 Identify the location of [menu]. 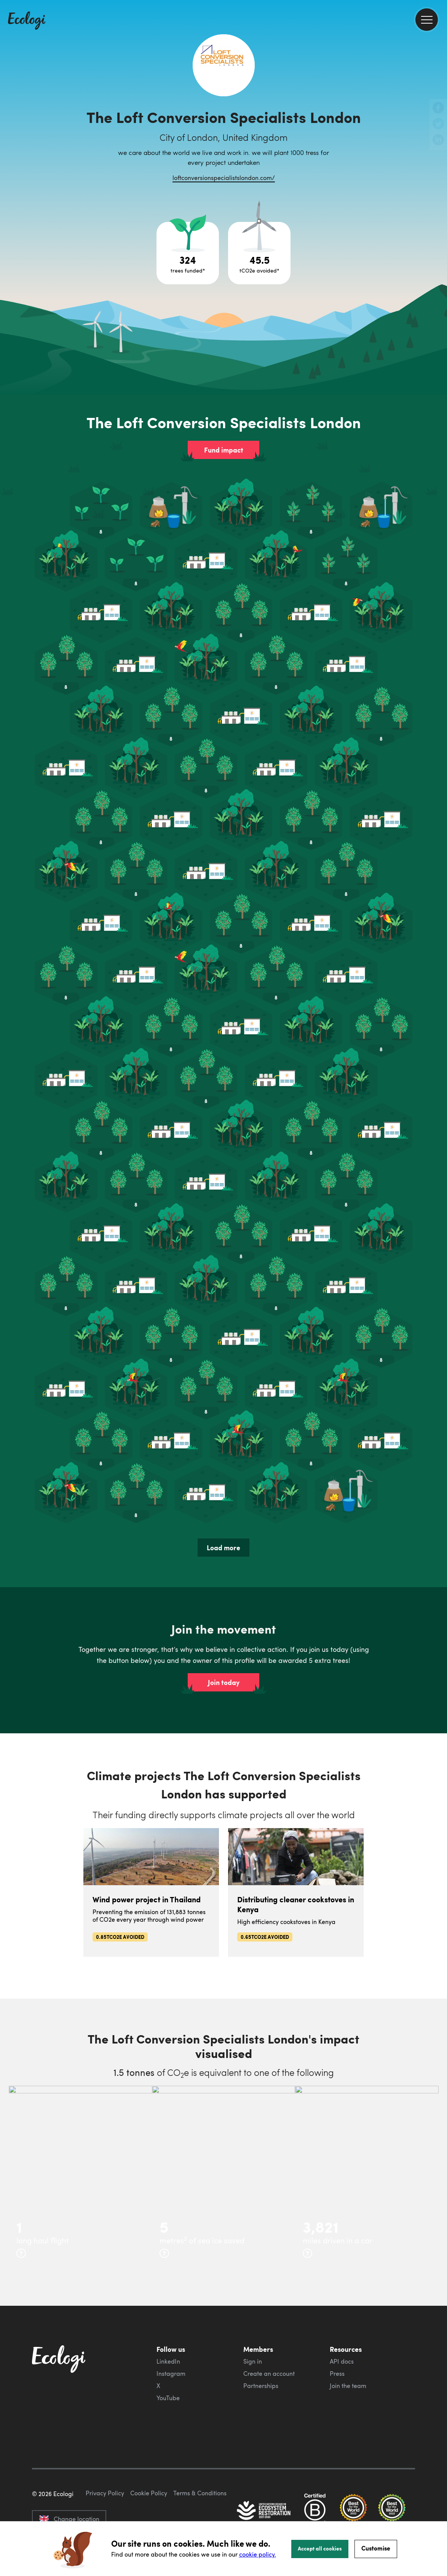
(426, 19).